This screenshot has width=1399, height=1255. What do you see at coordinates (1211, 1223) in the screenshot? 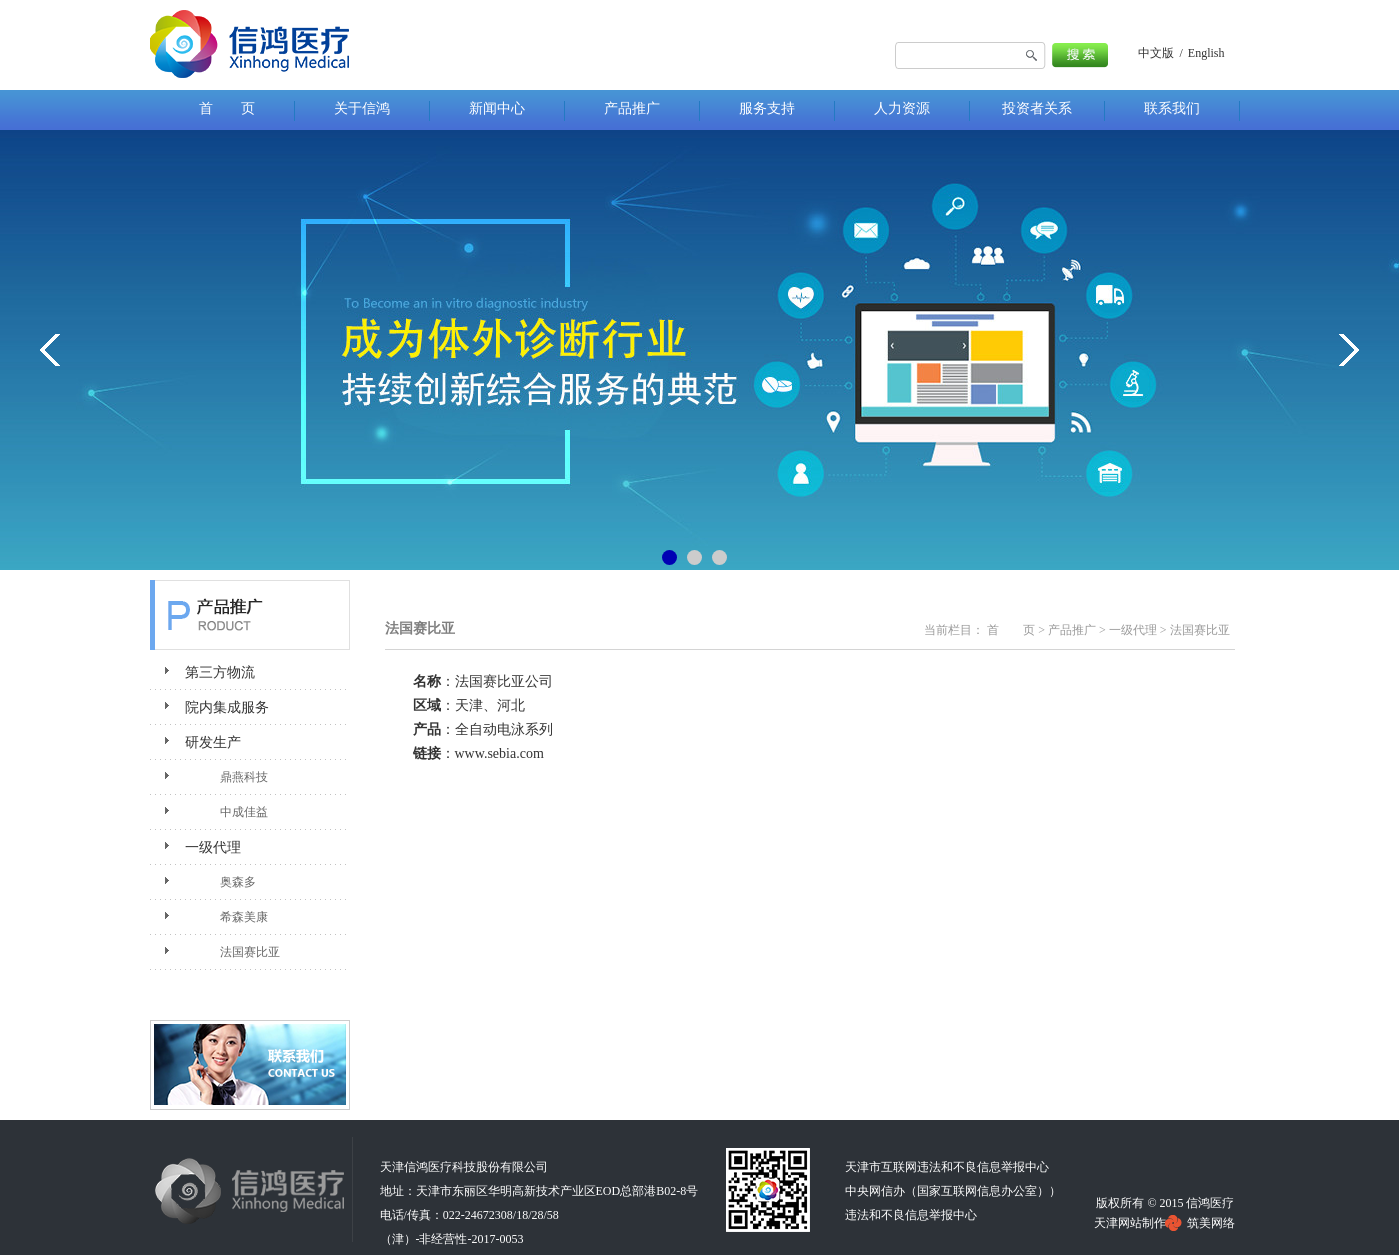
I see `筑美网络` at bounding box center [1211, 1223].